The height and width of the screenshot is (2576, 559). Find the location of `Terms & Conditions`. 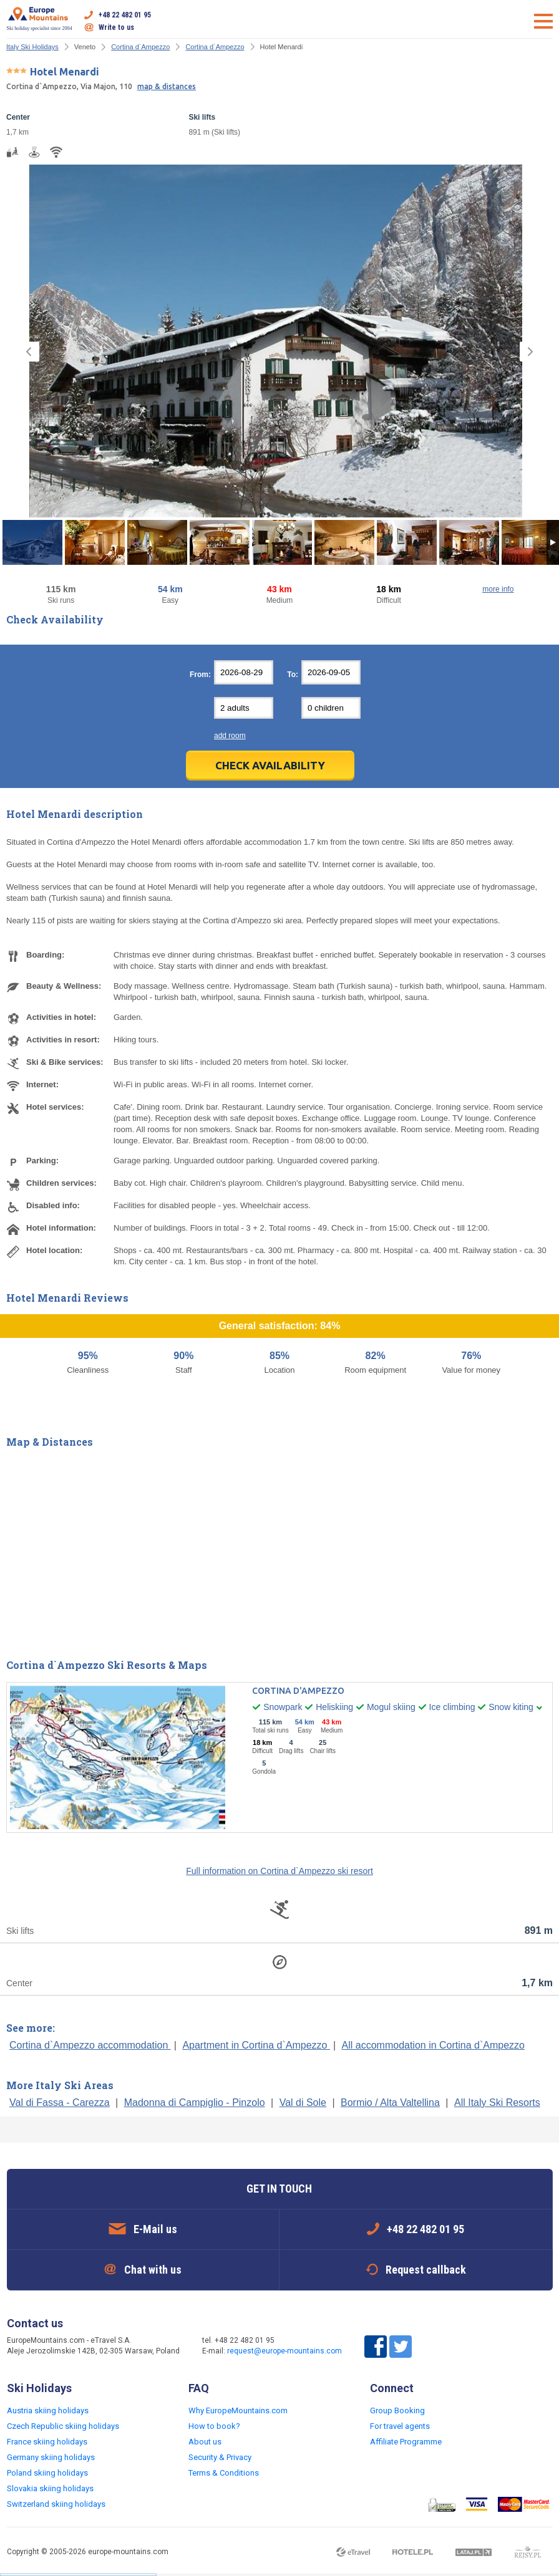

Terms & Conditions is located at coordinates (223, 2472).